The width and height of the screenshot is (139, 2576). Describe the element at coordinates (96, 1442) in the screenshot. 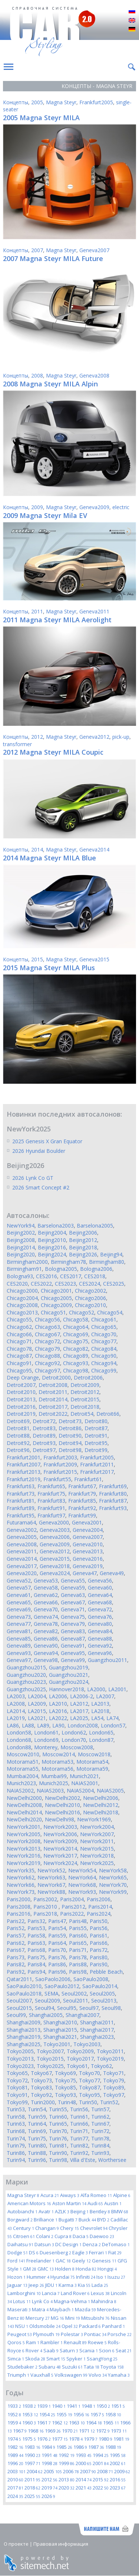

I see `Detroit95` at that location.